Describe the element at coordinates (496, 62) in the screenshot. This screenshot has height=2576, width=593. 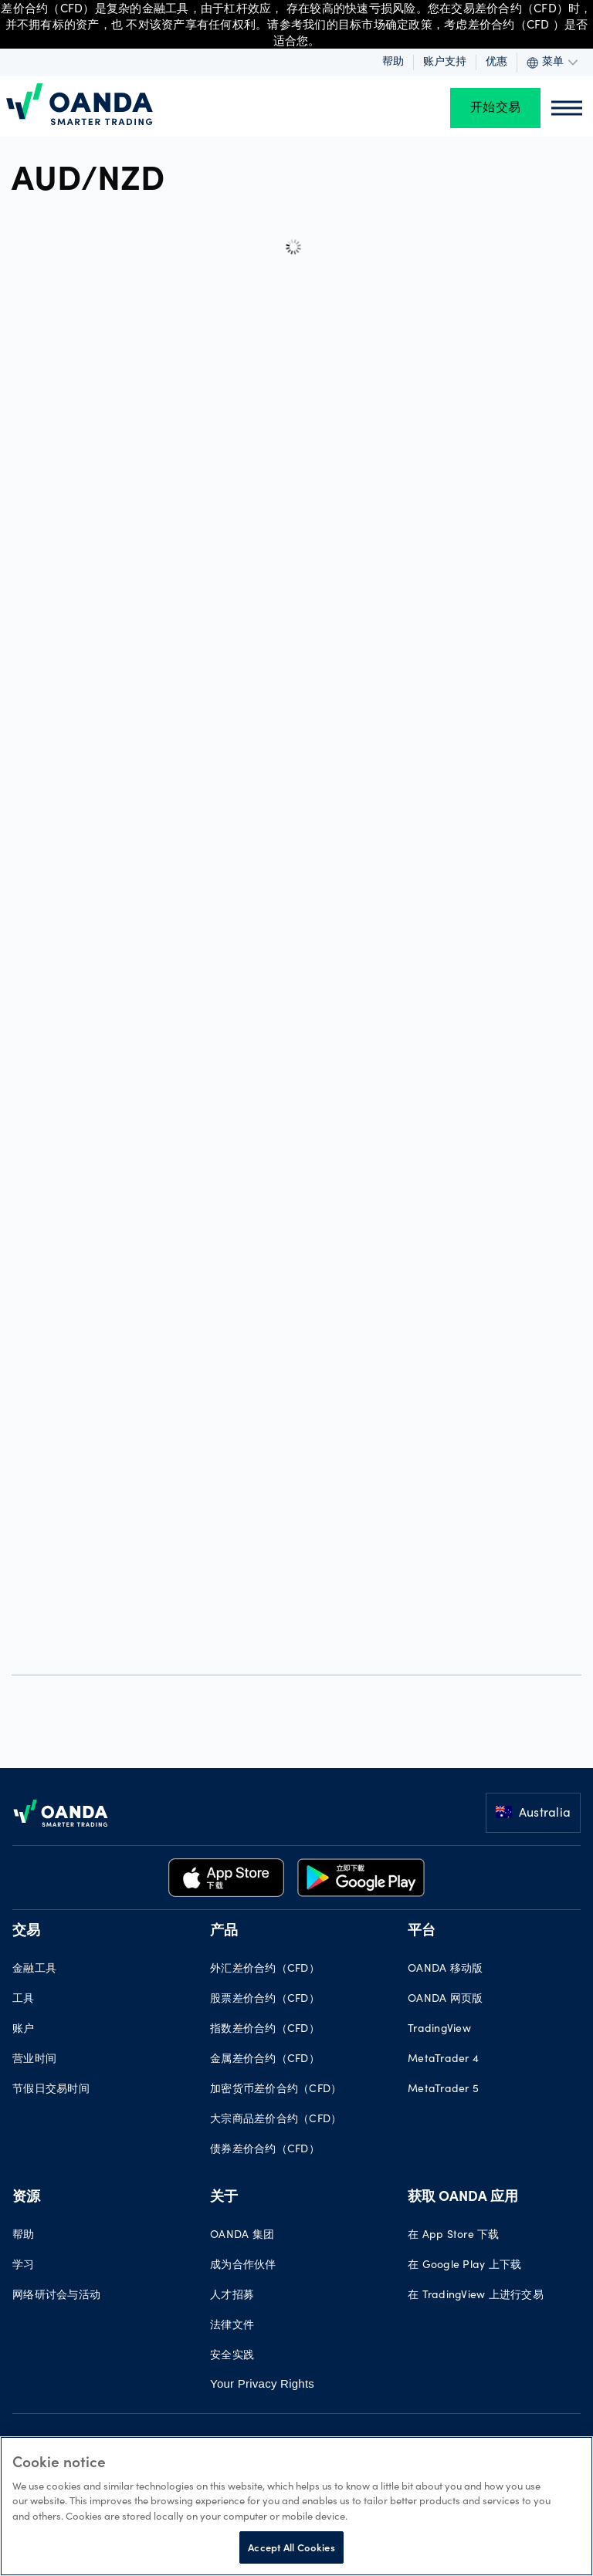
I see `优惠` at that location.